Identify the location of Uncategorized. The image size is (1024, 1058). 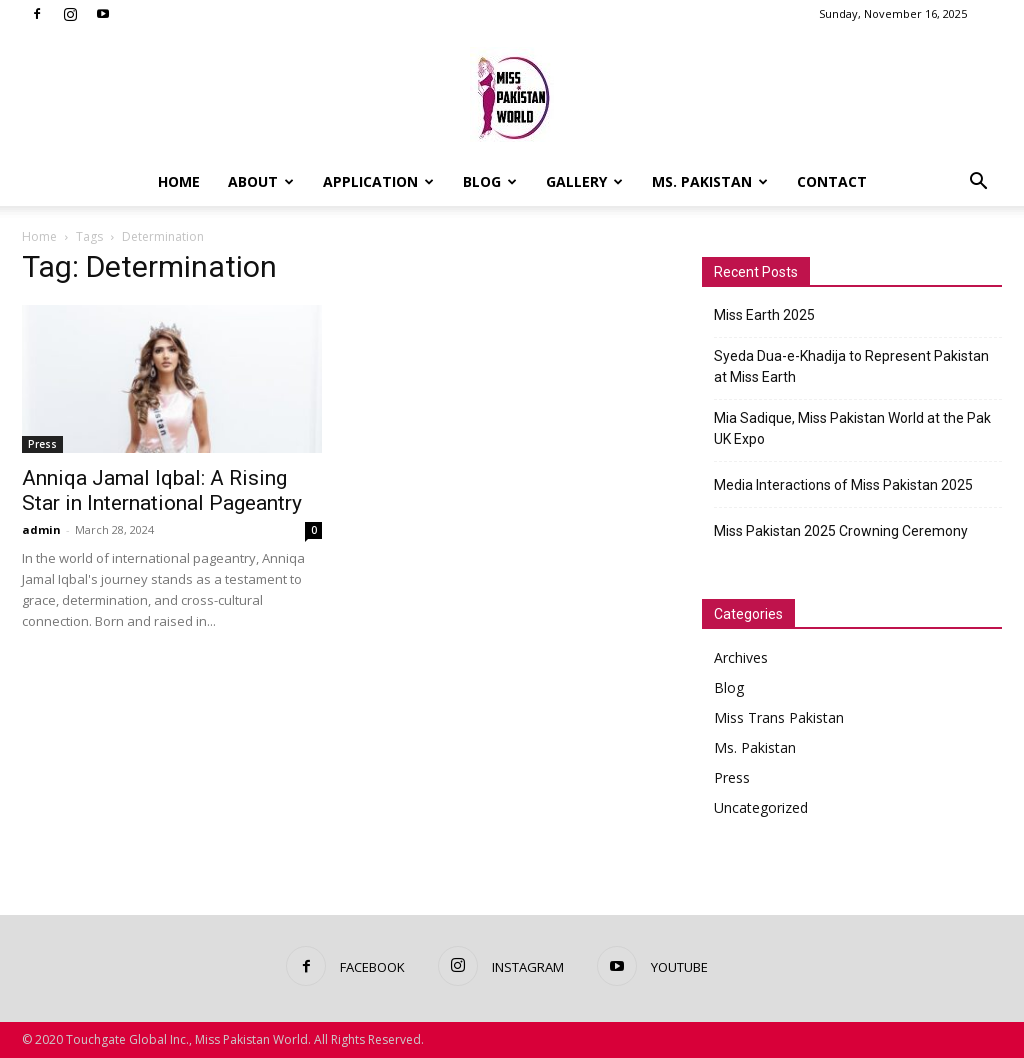
(761, 807).